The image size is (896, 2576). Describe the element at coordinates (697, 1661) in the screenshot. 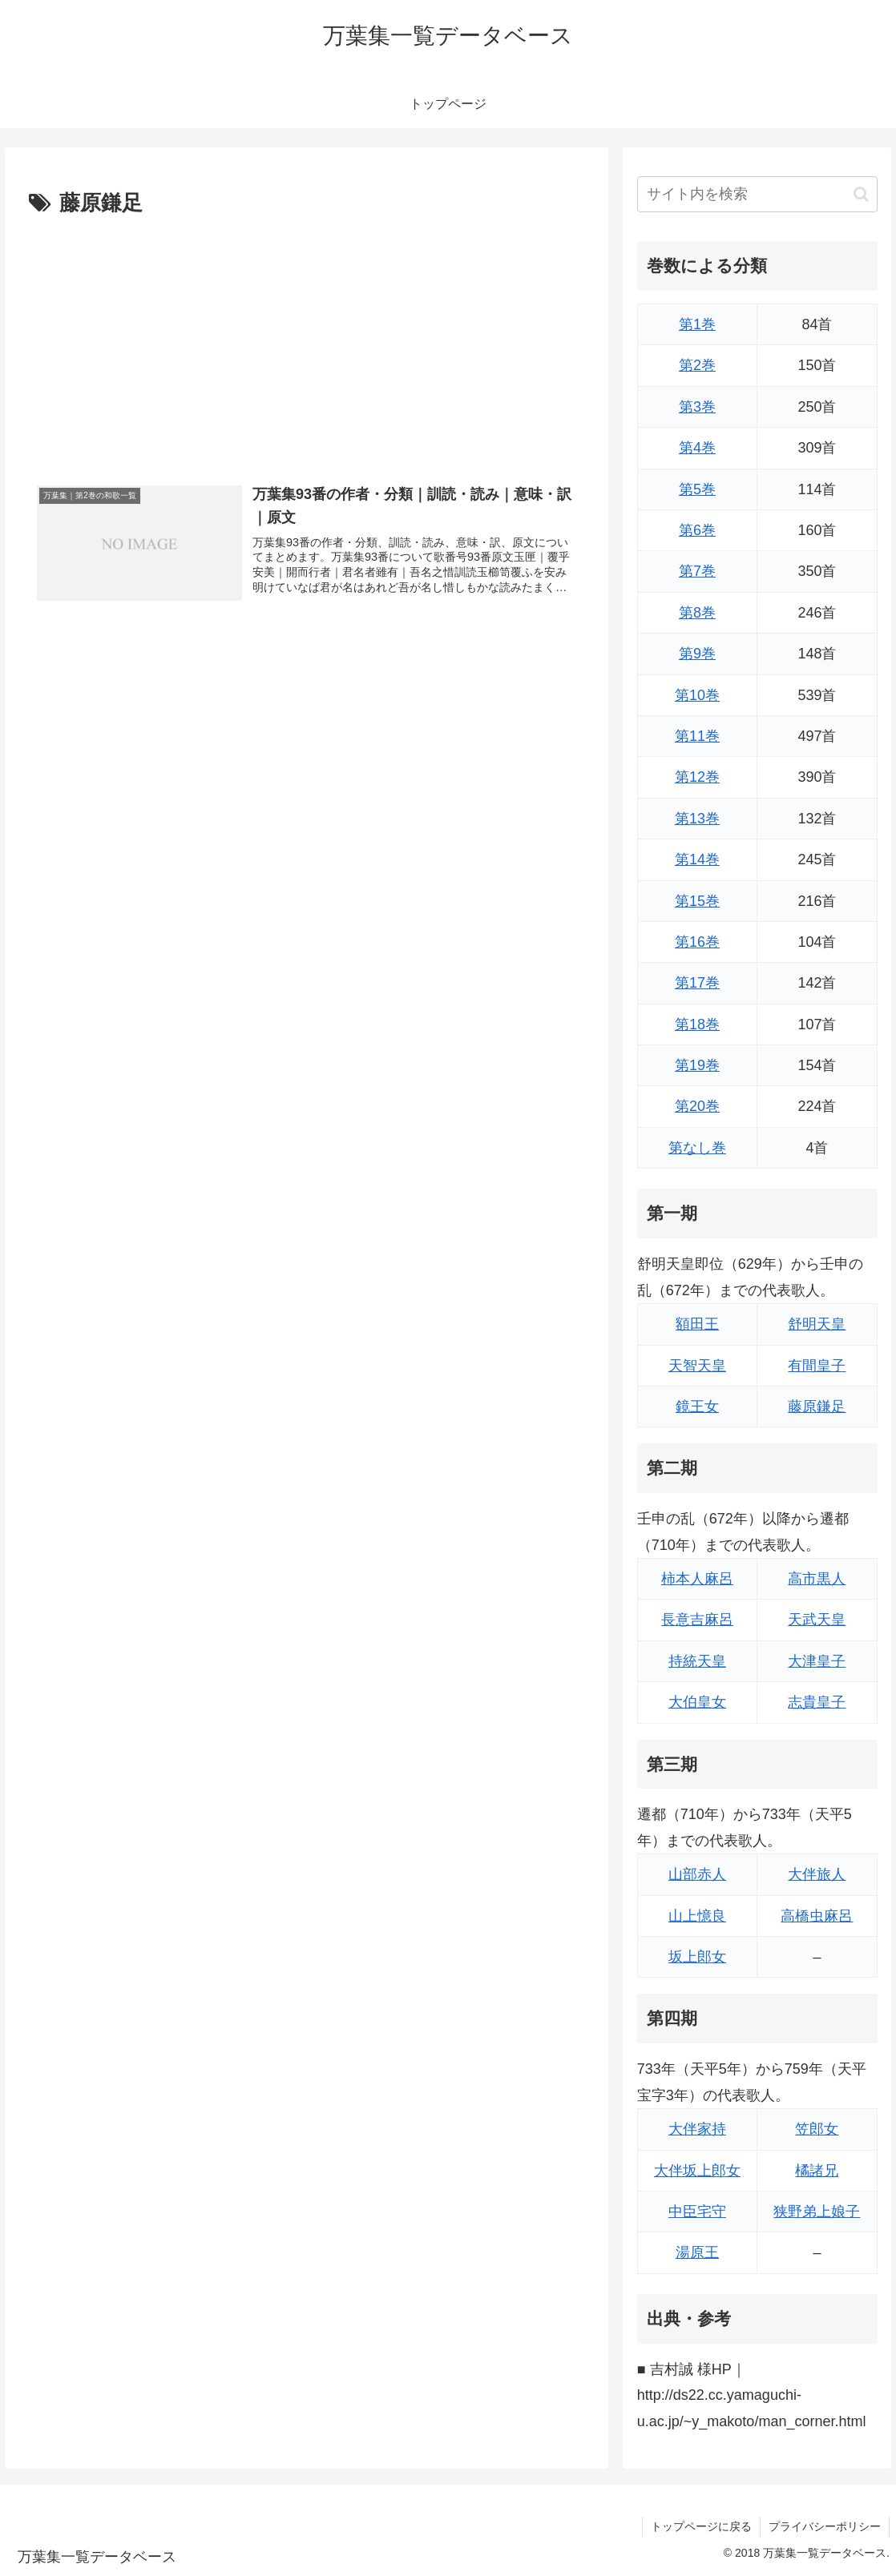

I see `持統天皇` at that location.